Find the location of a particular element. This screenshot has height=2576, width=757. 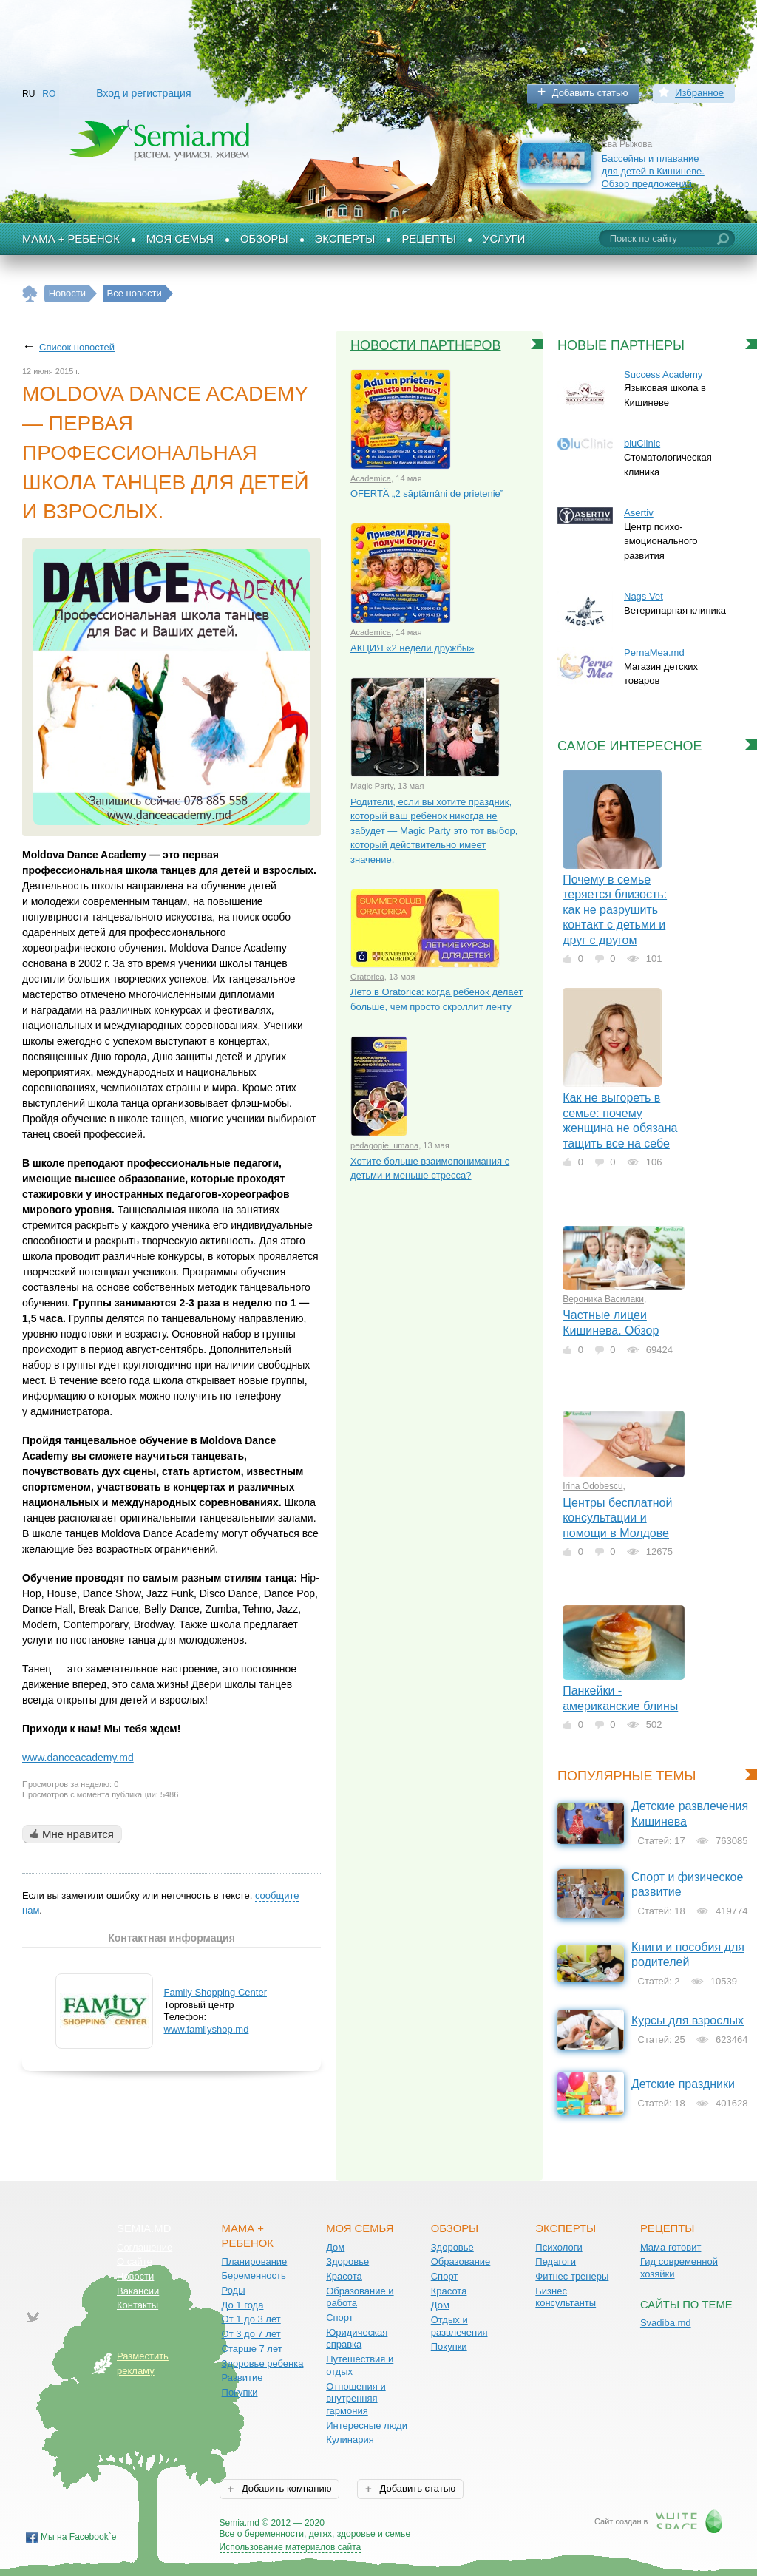

Интересные люди is located at coordinates (366, 2425).